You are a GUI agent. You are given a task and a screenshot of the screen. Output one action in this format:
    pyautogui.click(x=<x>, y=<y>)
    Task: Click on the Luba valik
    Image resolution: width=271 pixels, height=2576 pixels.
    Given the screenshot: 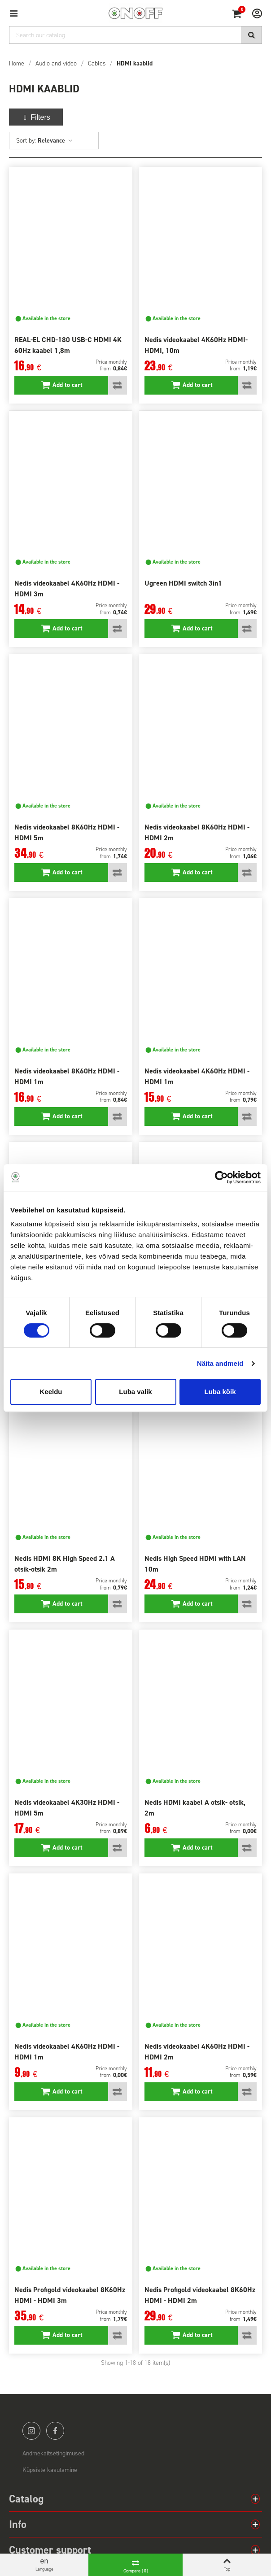 What is the action you would take?
    pyautogui.click(x=135, y=1391)
    